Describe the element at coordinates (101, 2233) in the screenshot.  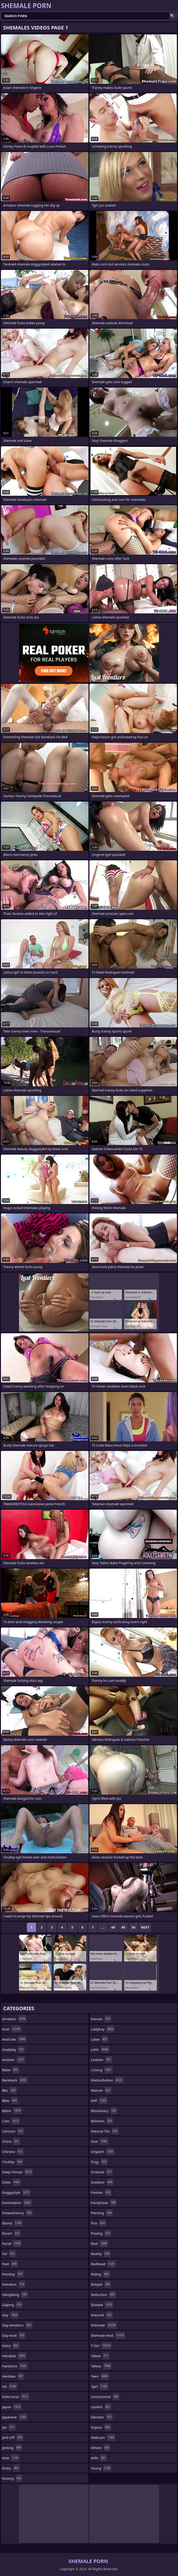
I see `pissing` at that location.